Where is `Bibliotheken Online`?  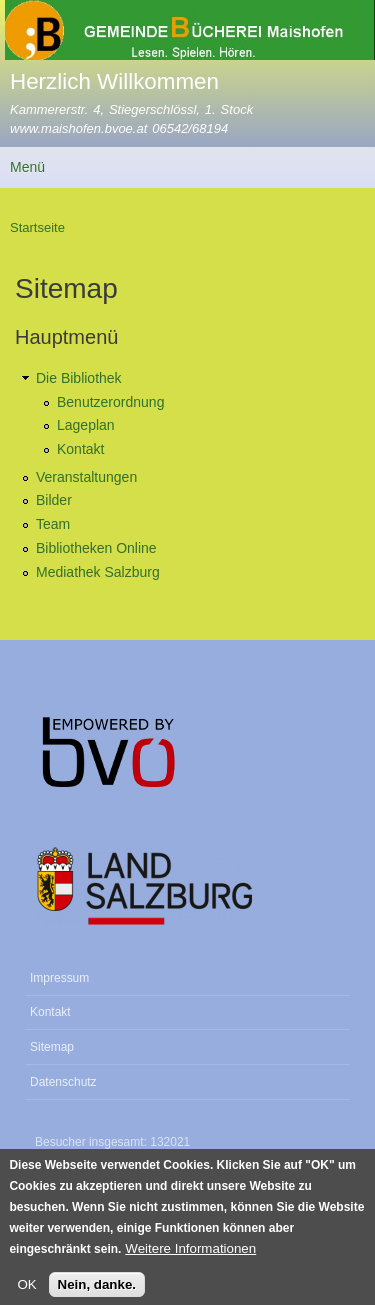
Bibliotheken Online is located at coordinates (96, 548).